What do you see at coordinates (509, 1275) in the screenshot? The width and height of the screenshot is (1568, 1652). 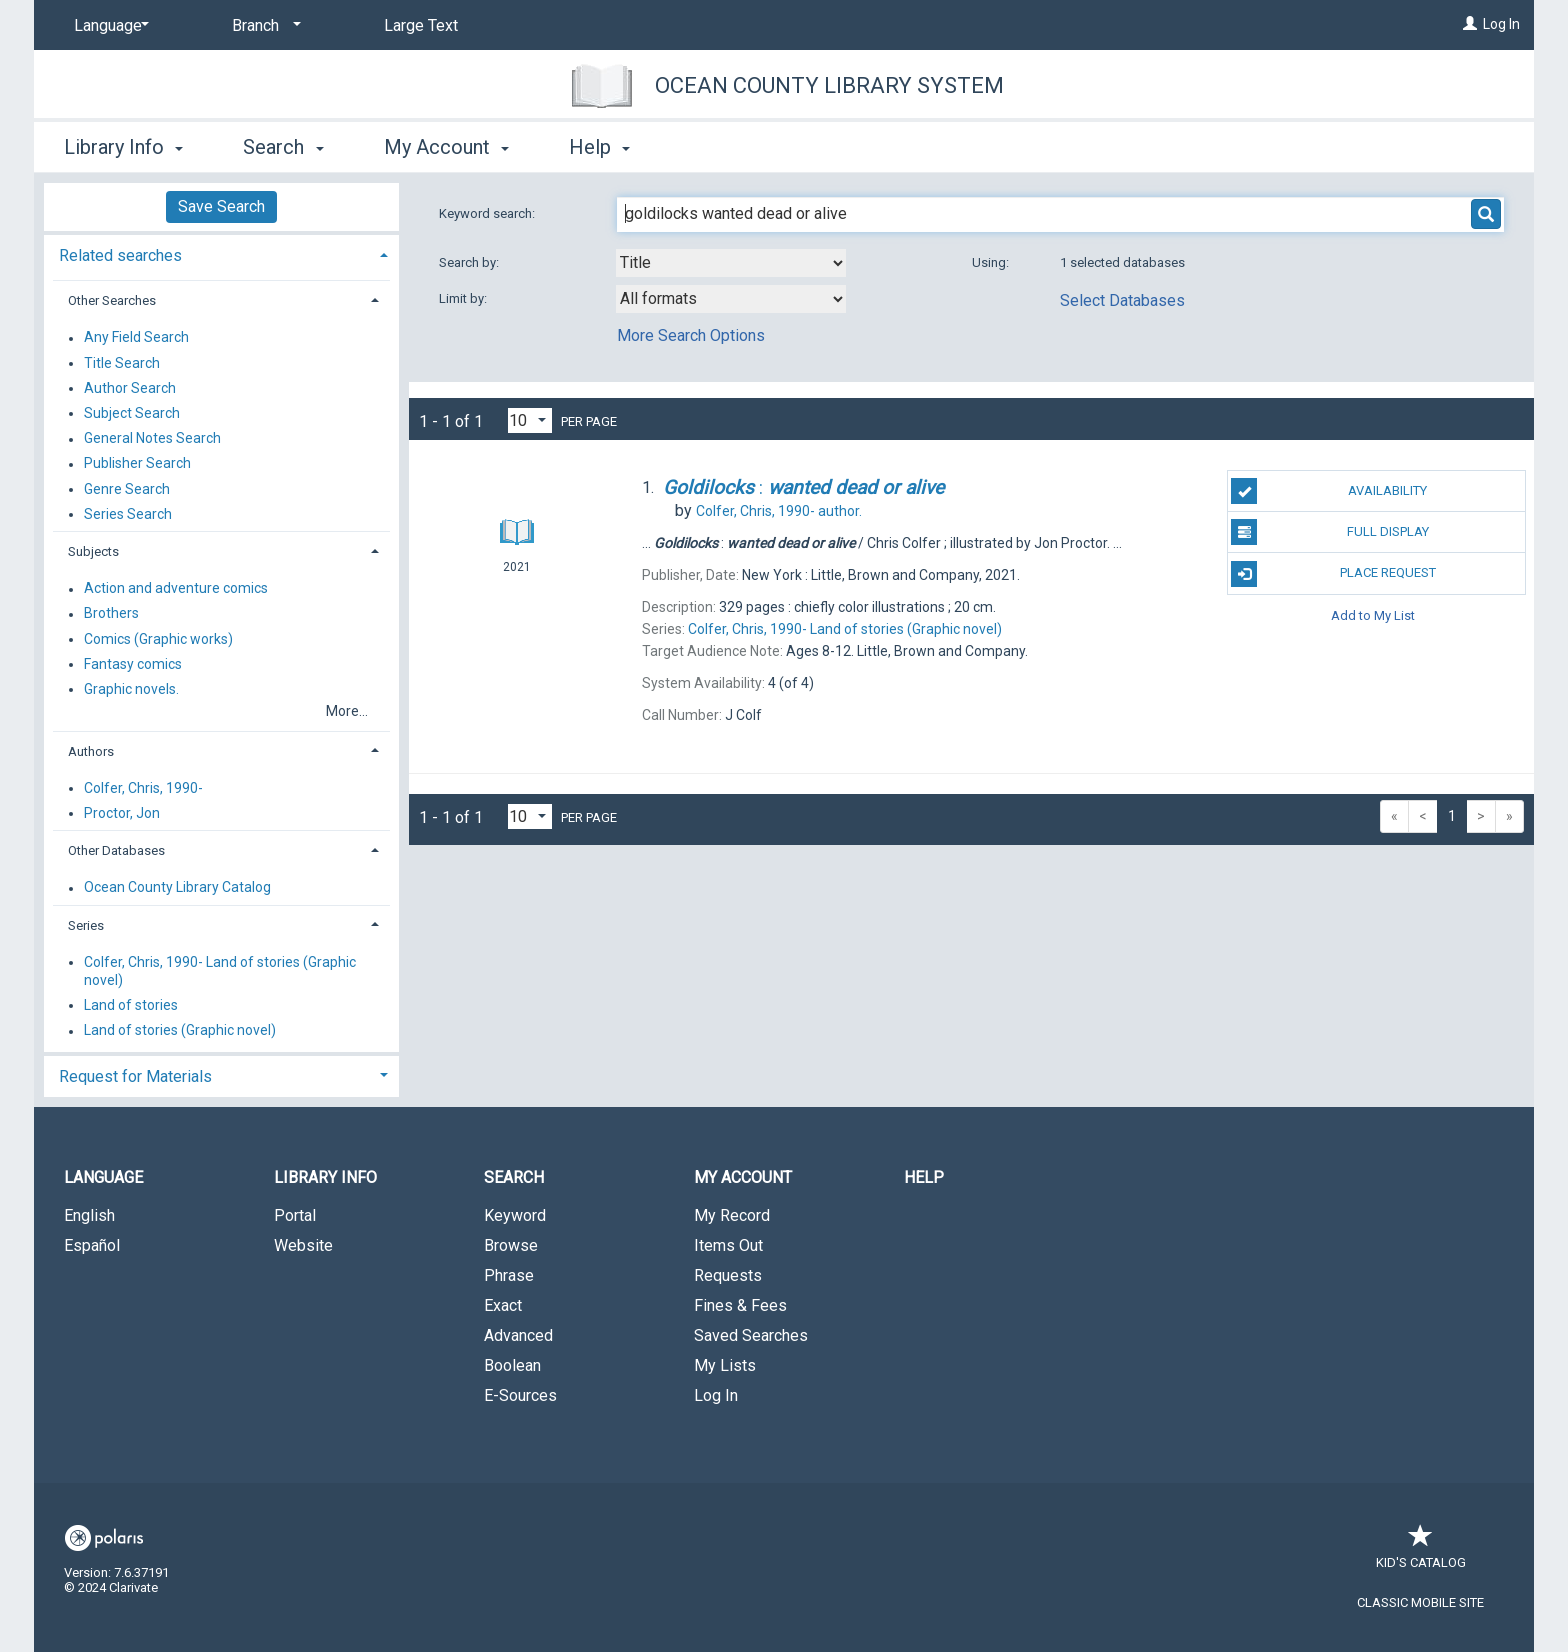 I see `Phrase` at bounding box center [509, 1275].